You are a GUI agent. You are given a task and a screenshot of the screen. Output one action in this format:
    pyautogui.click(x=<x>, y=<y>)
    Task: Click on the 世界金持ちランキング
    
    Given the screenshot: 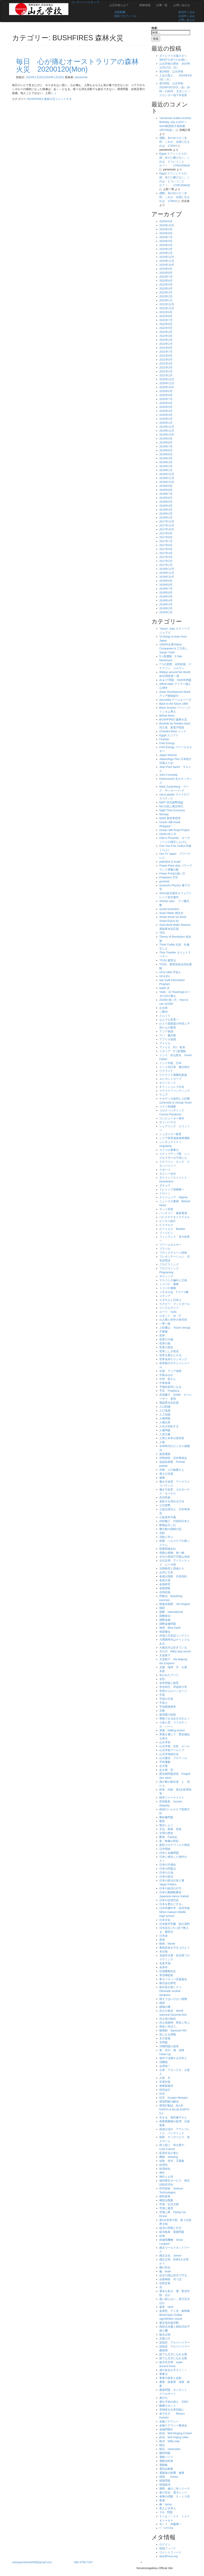 What is the action you would take?
    pyautogui.click(x=173, y=1359)
    